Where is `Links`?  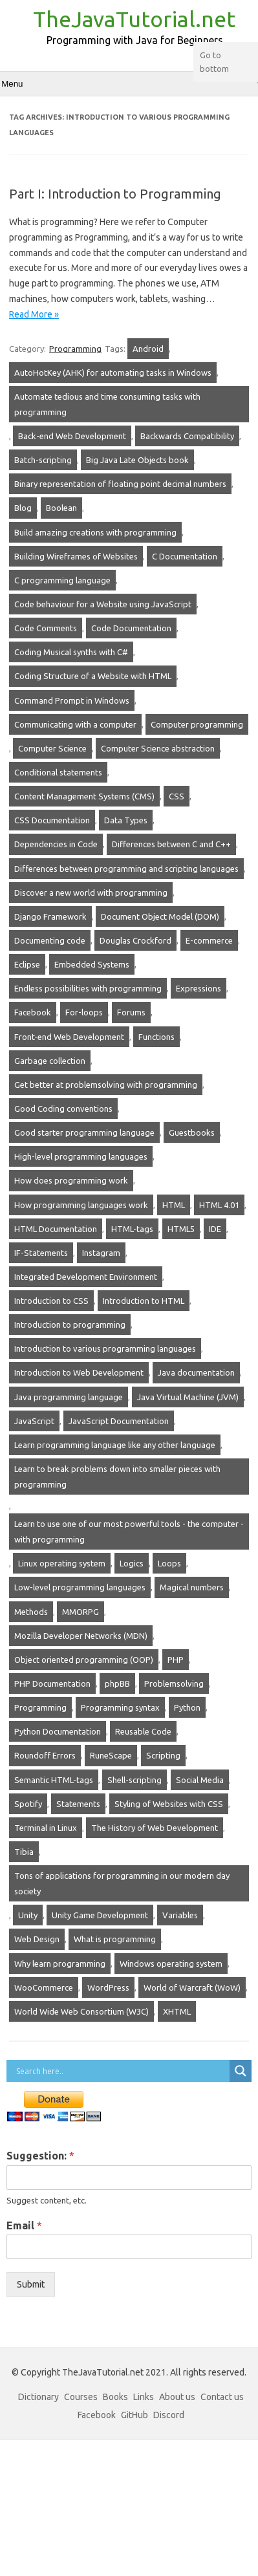 Links is located at coordinates (143, 2397).